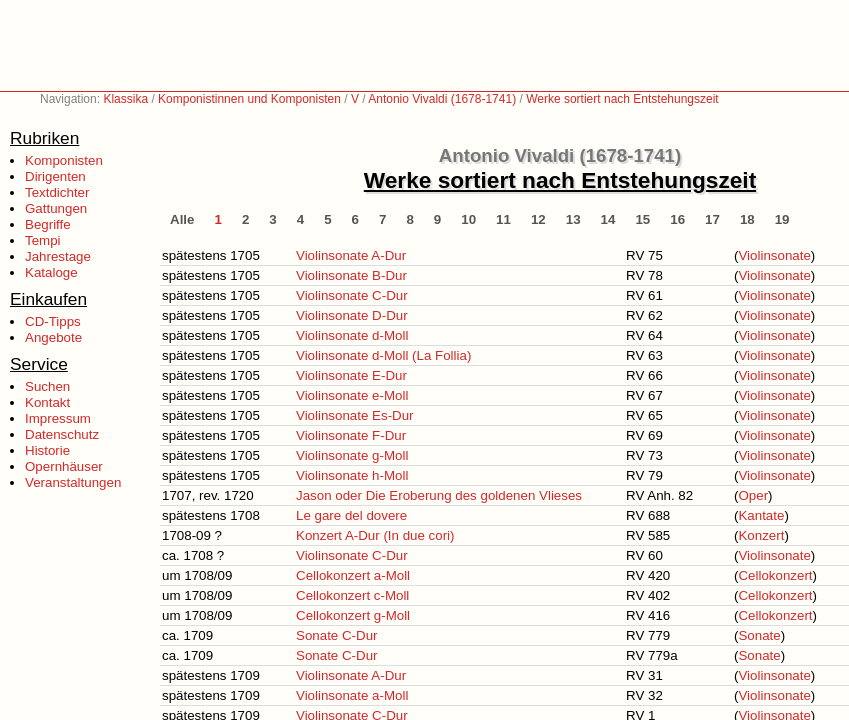 The height and width of the screenshot is (720, 849). What do you see at coordinates (439, 495) in the screenshot?
I see `Jason oder Die Eroberung des goldenen Vlieses` at bounding box center [439, 495].